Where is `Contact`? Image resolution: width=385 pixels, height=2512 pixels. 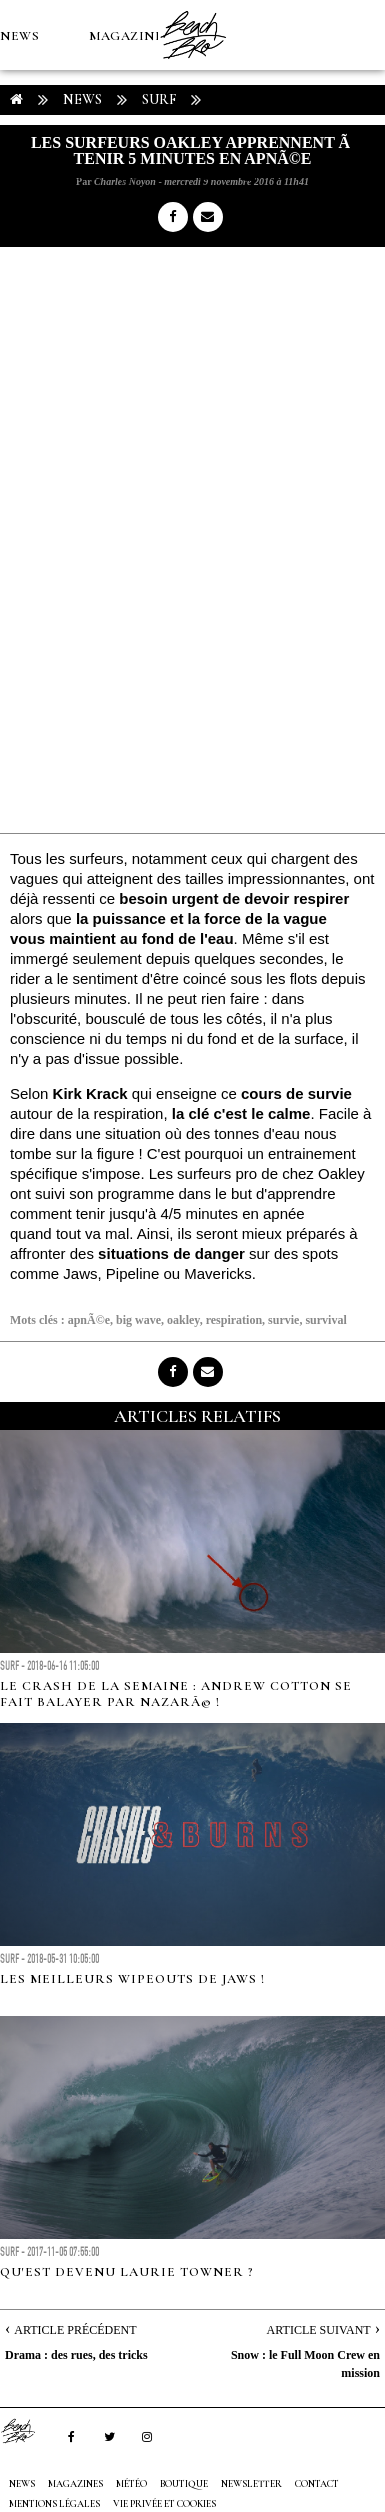 Contact is located at coordinates (317, 2484).